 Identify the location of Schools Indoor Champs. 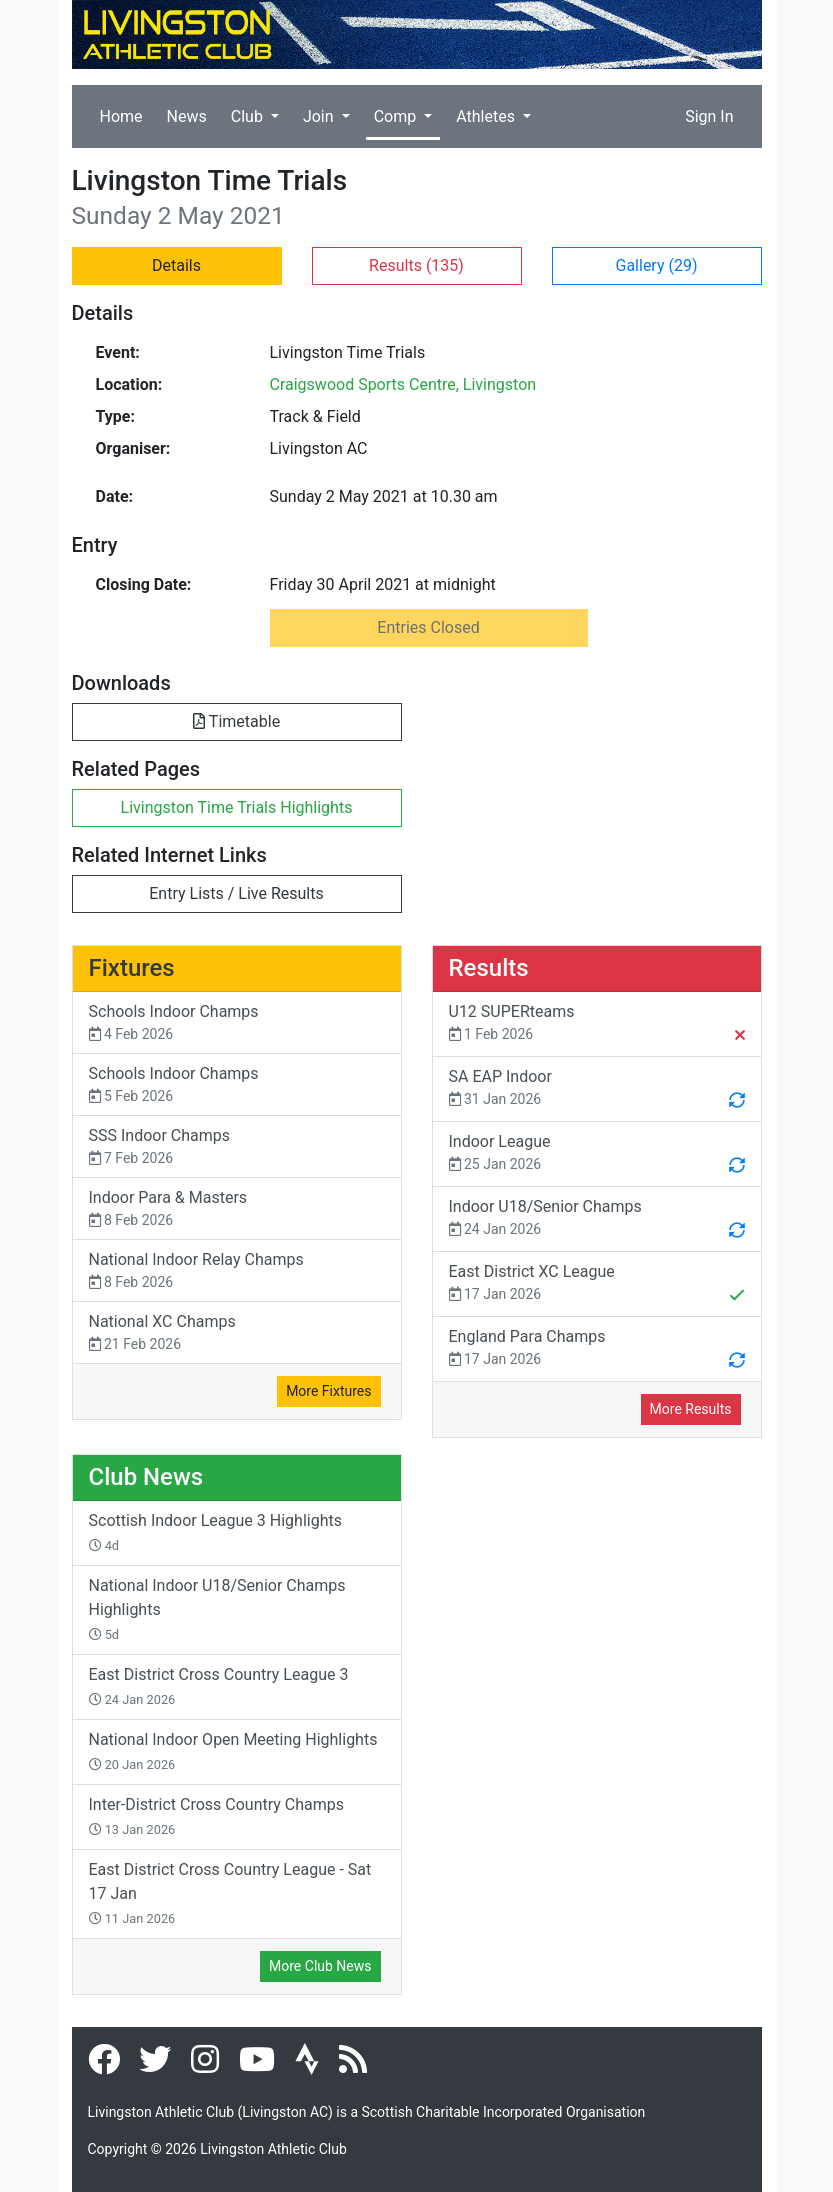
(237, 1023).